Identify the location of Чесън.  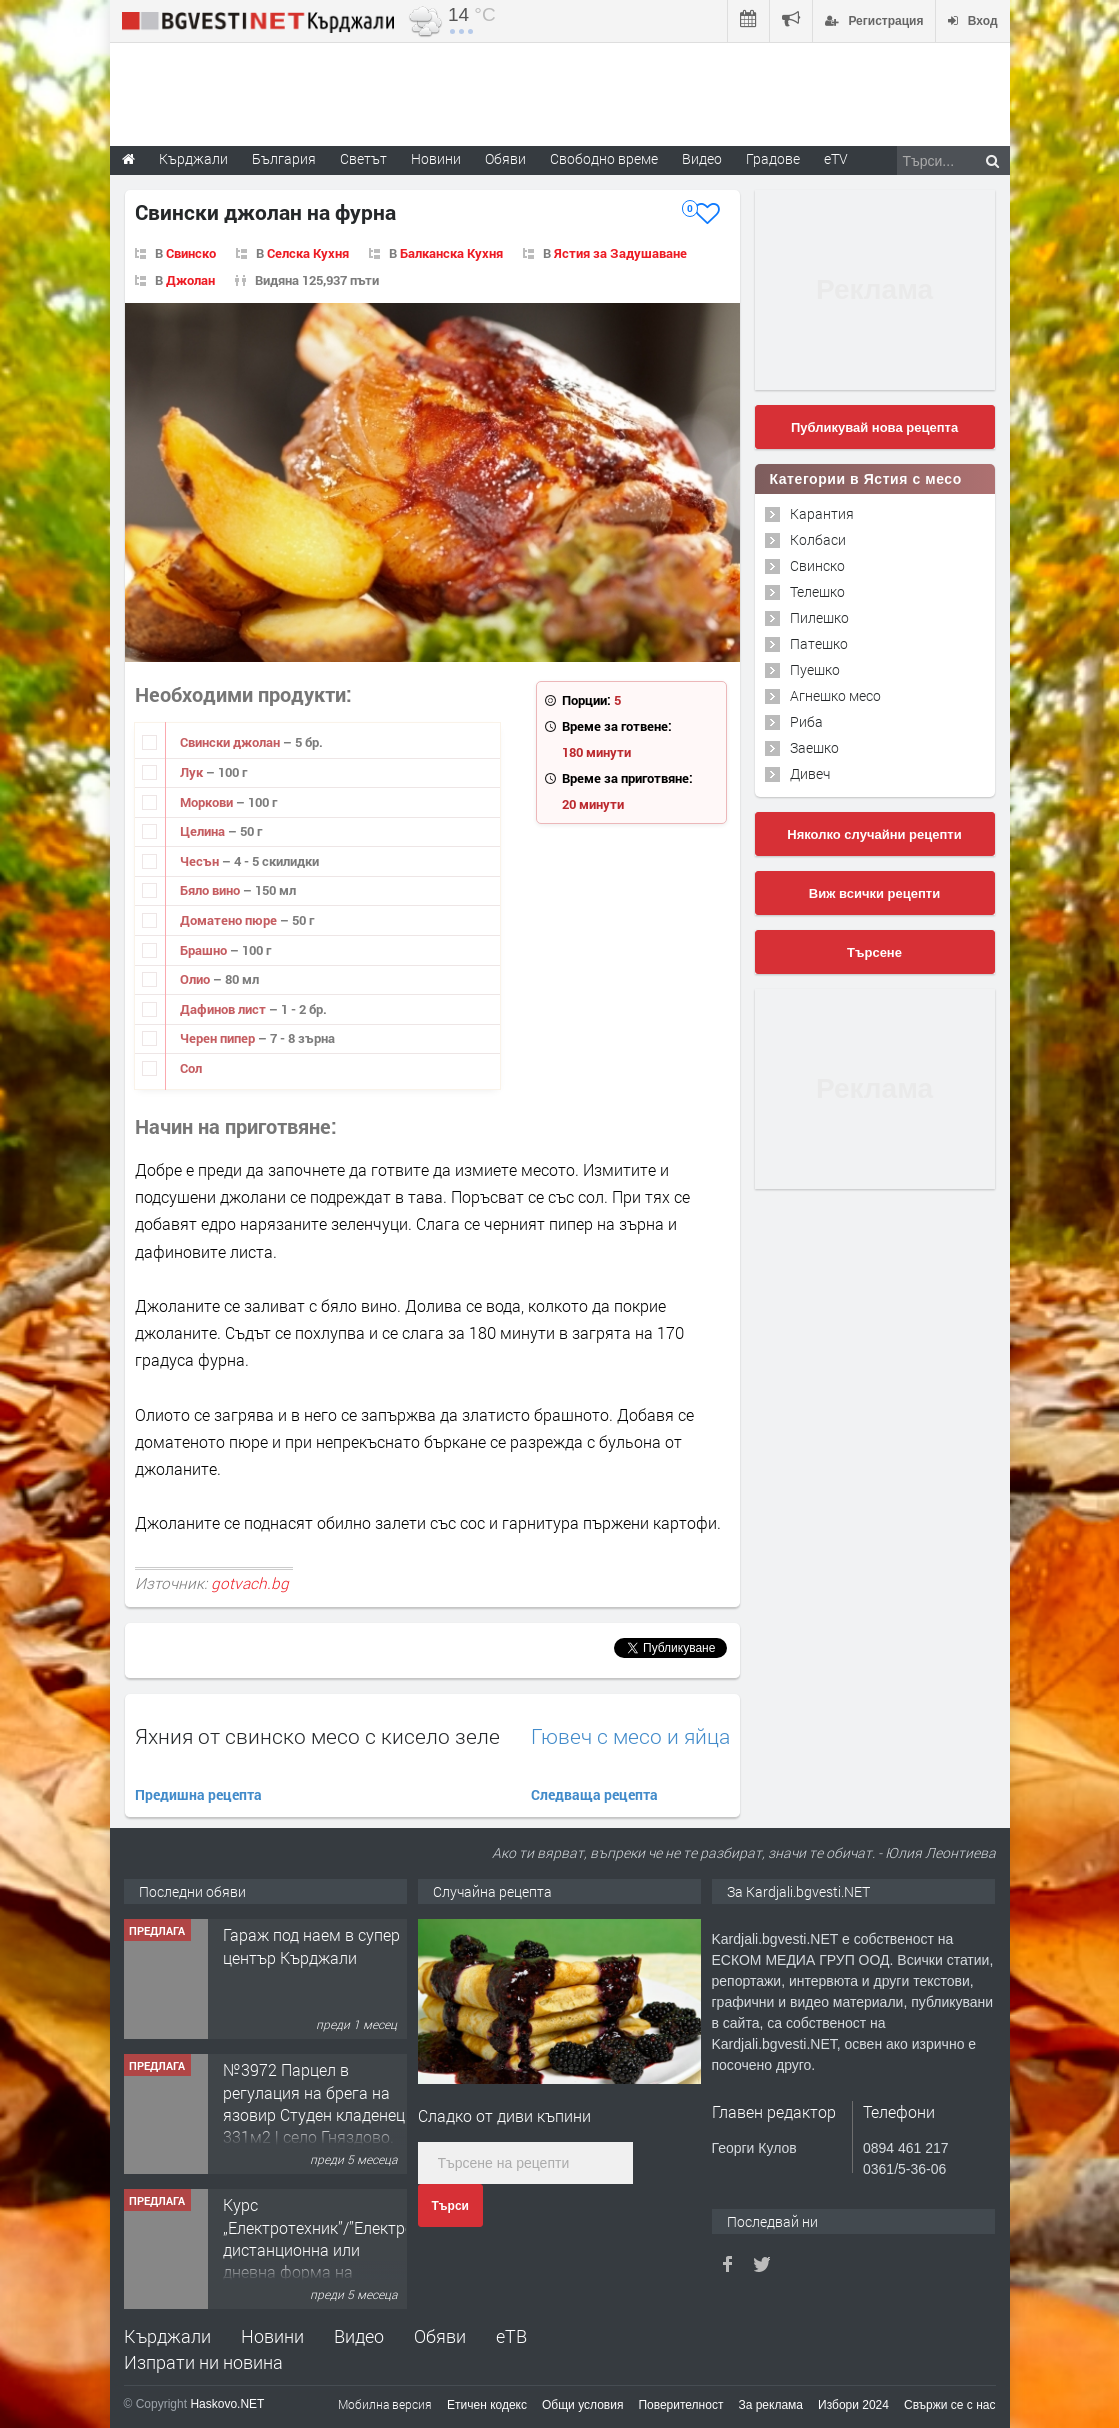
(201, 861).